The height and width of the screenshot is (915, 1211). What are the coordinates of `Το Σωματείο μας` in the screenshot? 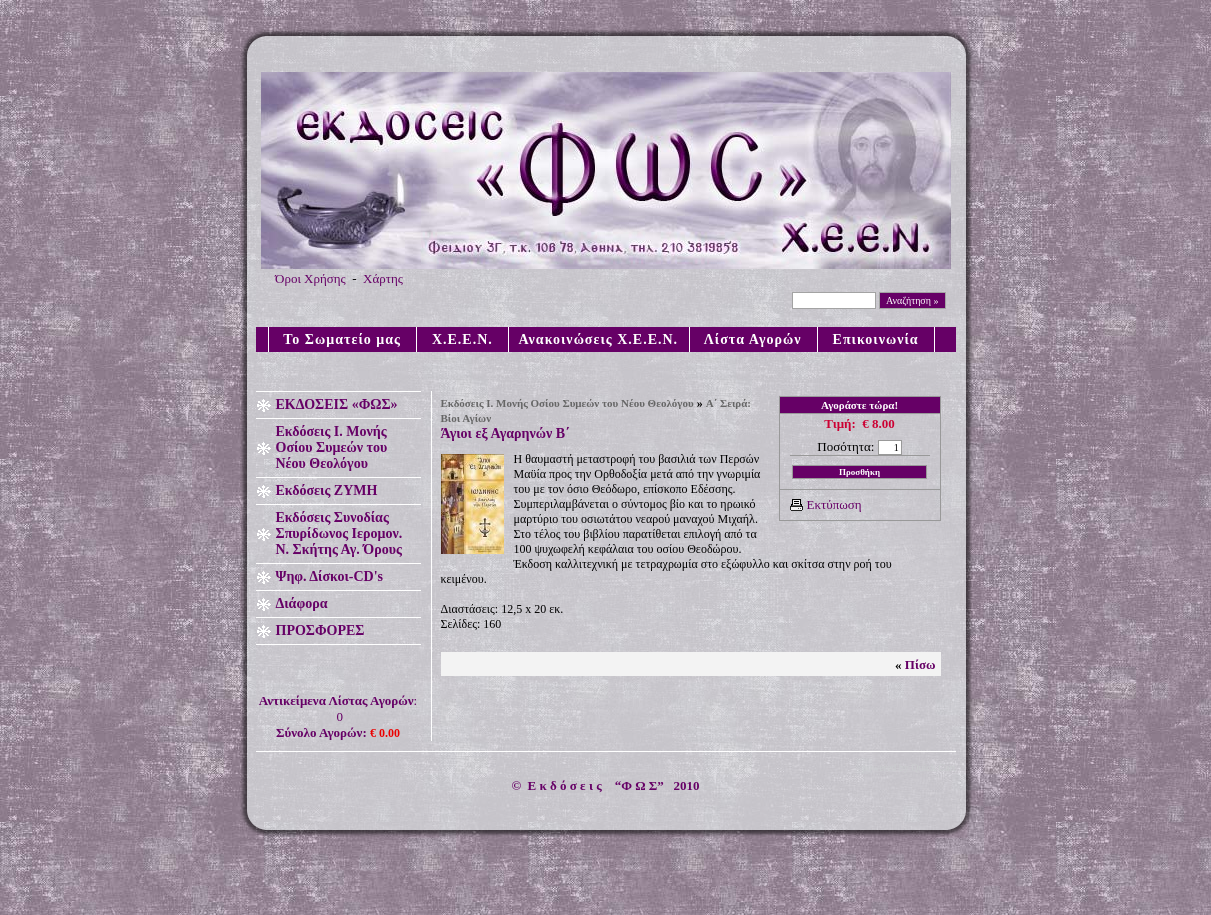 It's located at (342, 339).